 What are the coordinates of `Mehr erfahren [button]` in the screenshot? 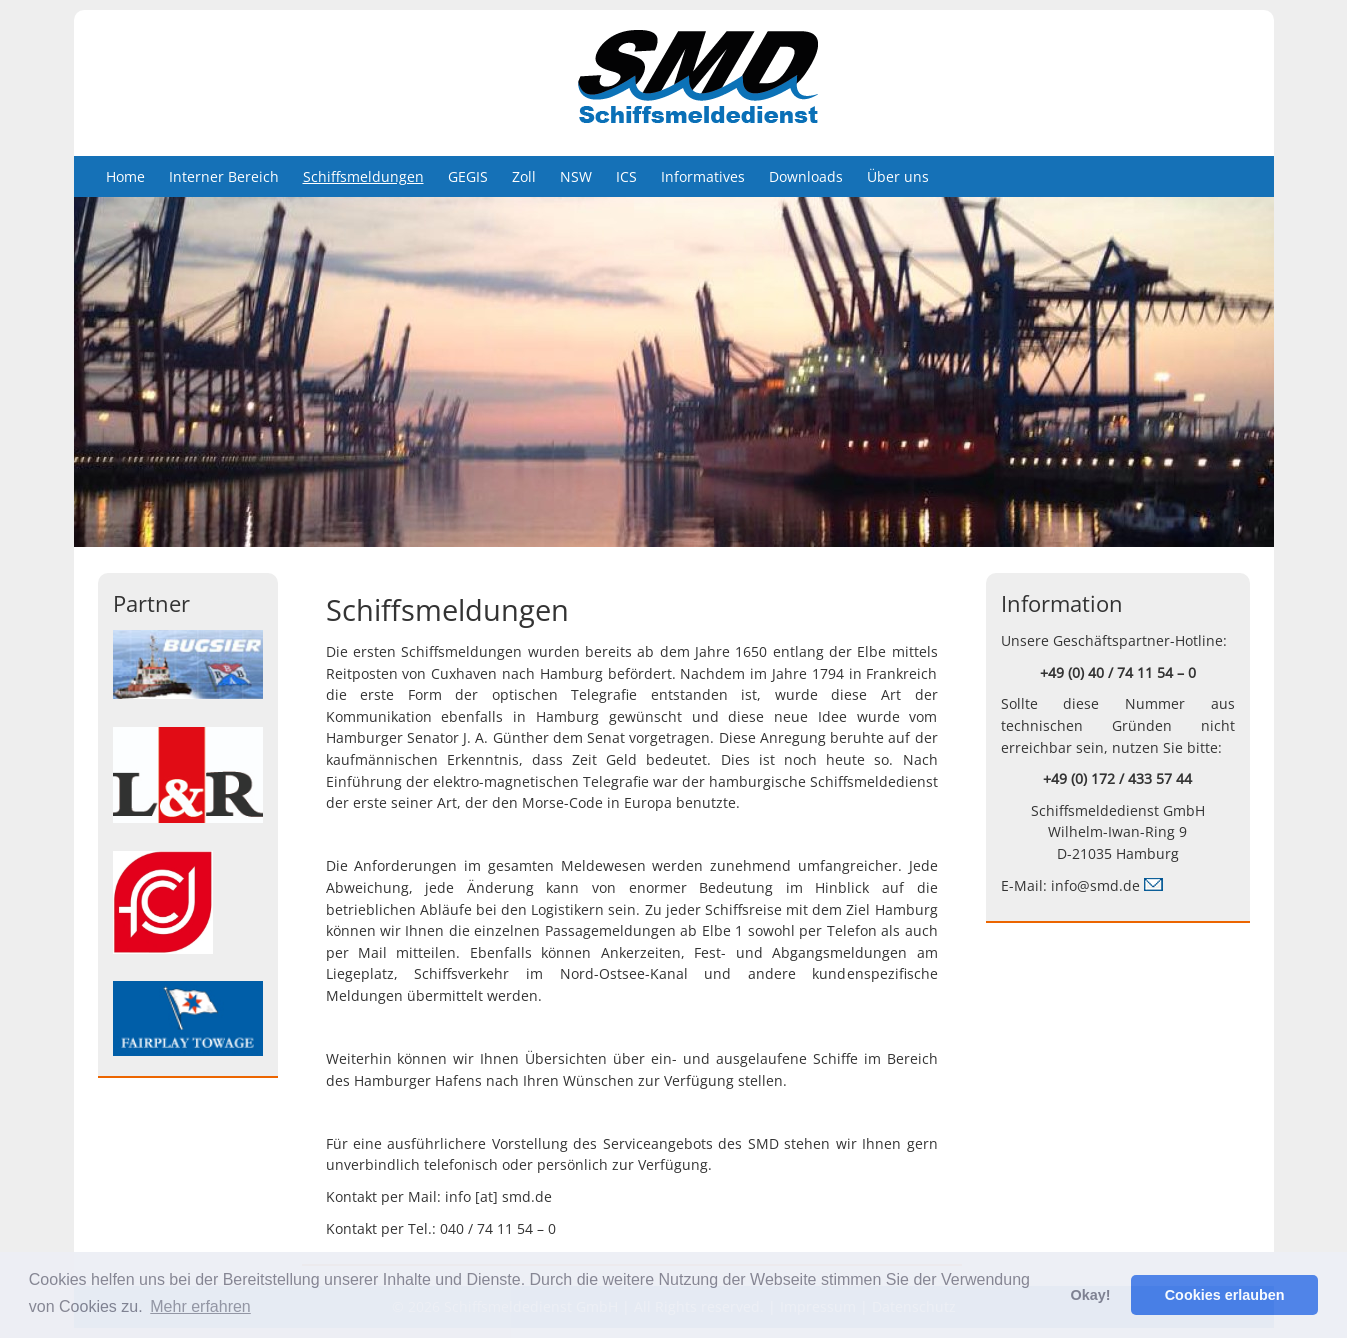 It's located at (200, 1306).